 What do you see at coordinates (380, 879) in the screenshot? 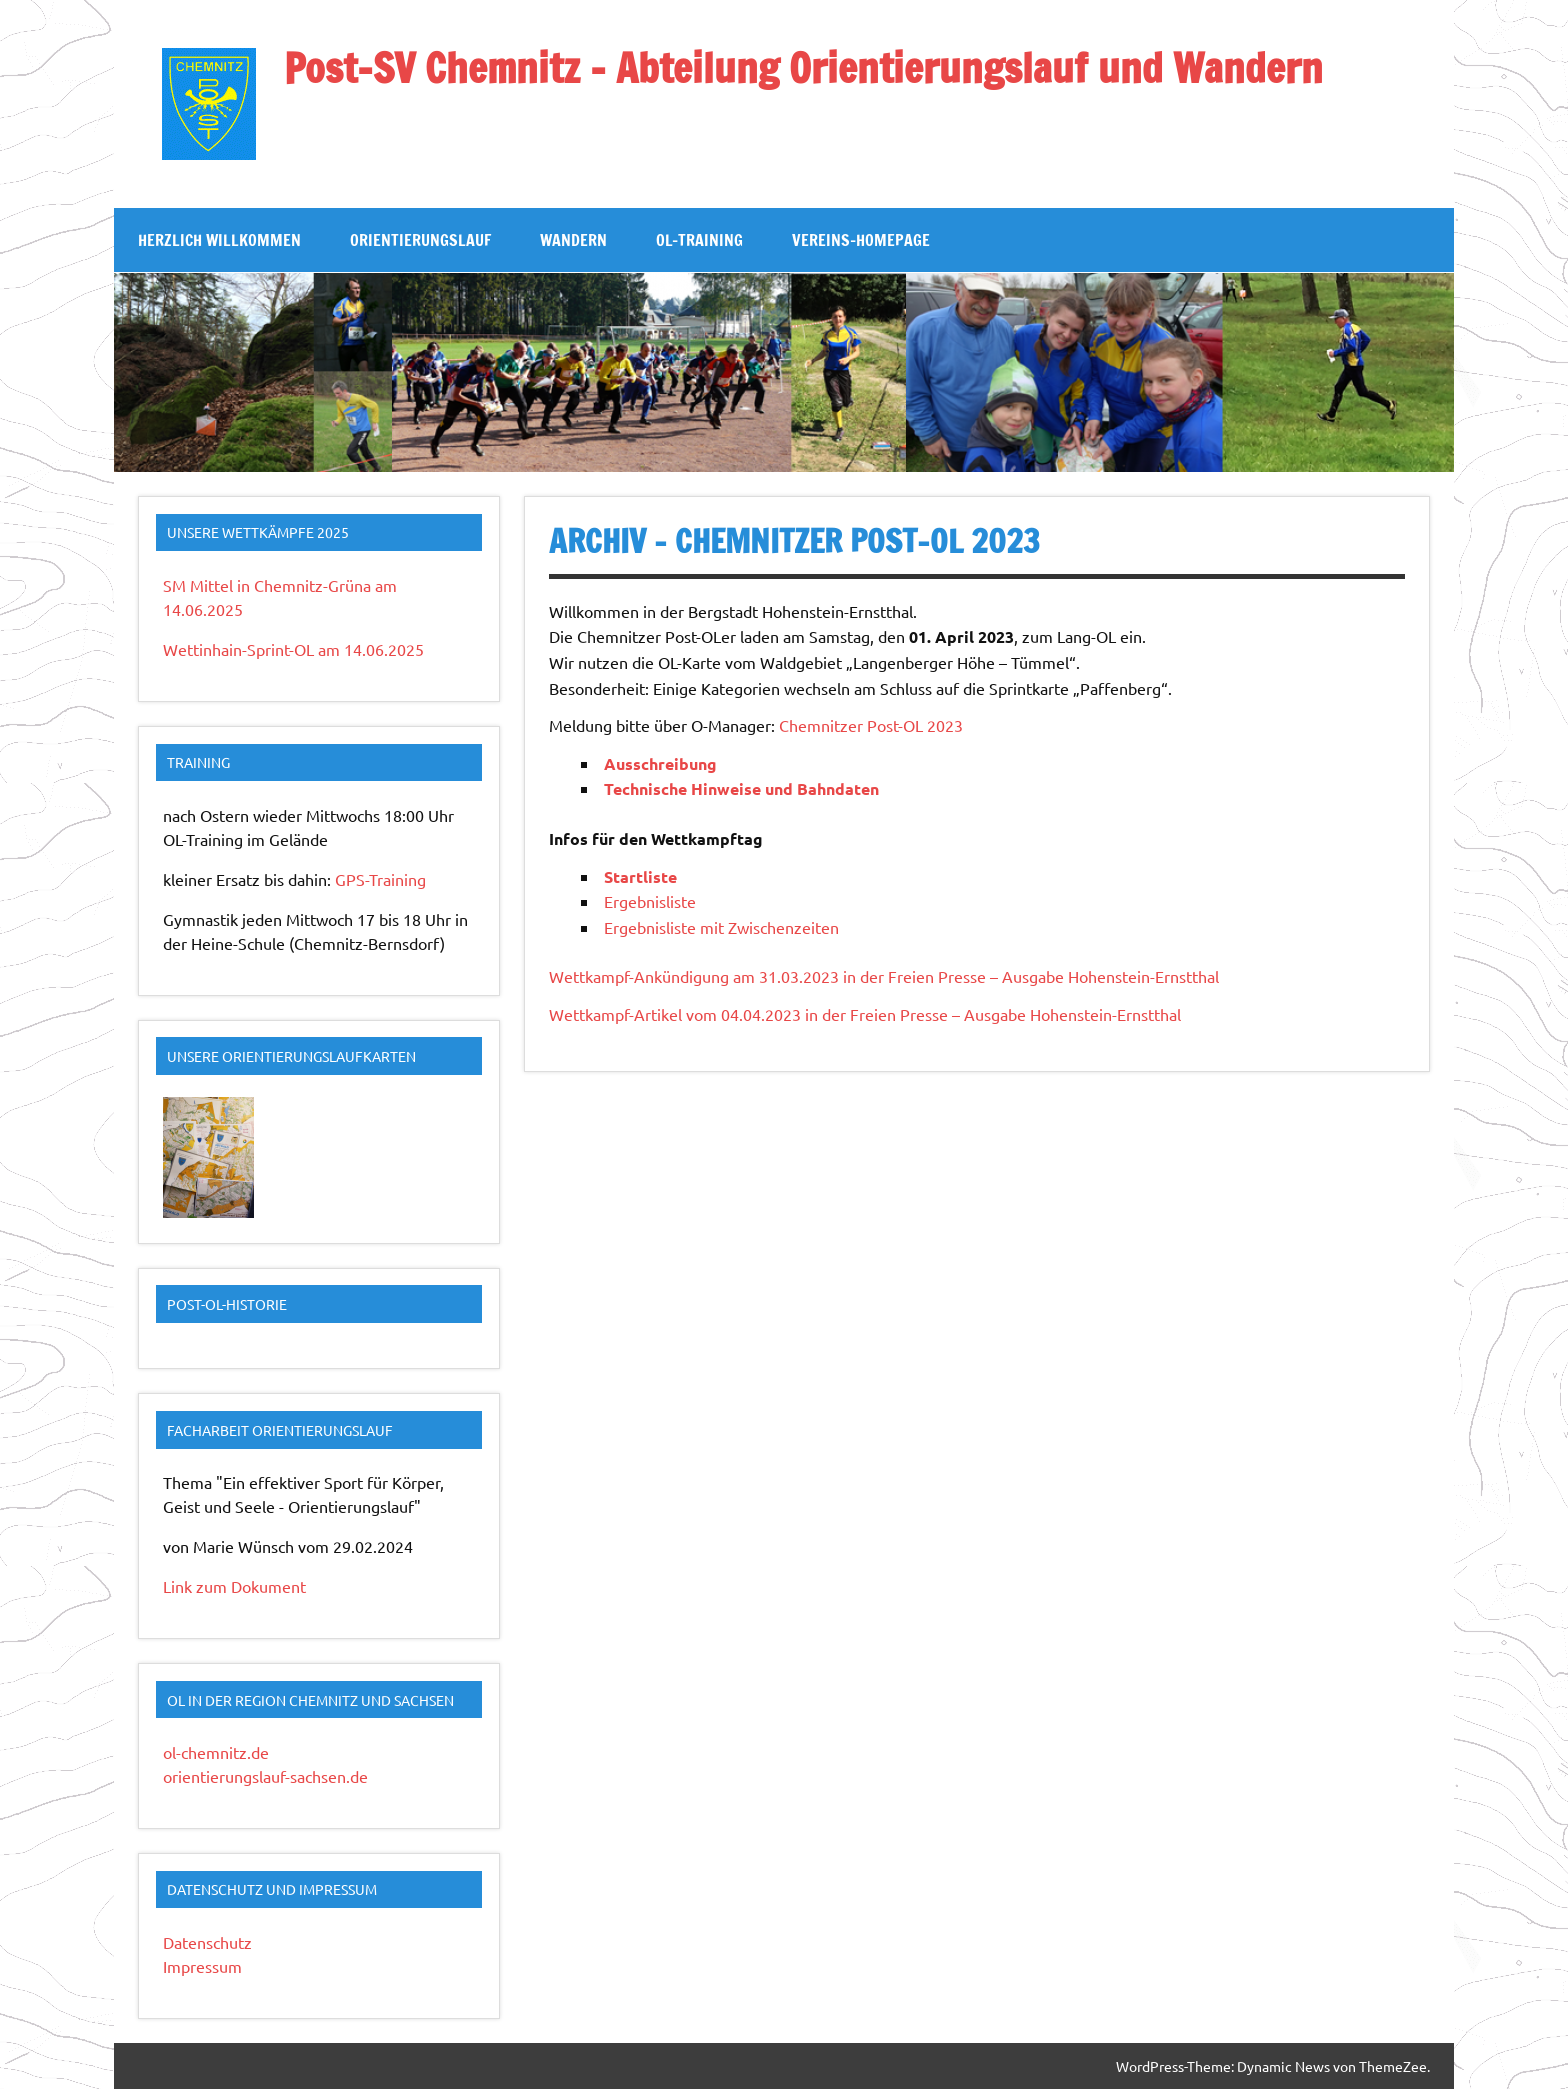
I see `GPS-Training` at bounding box center [380, 879].